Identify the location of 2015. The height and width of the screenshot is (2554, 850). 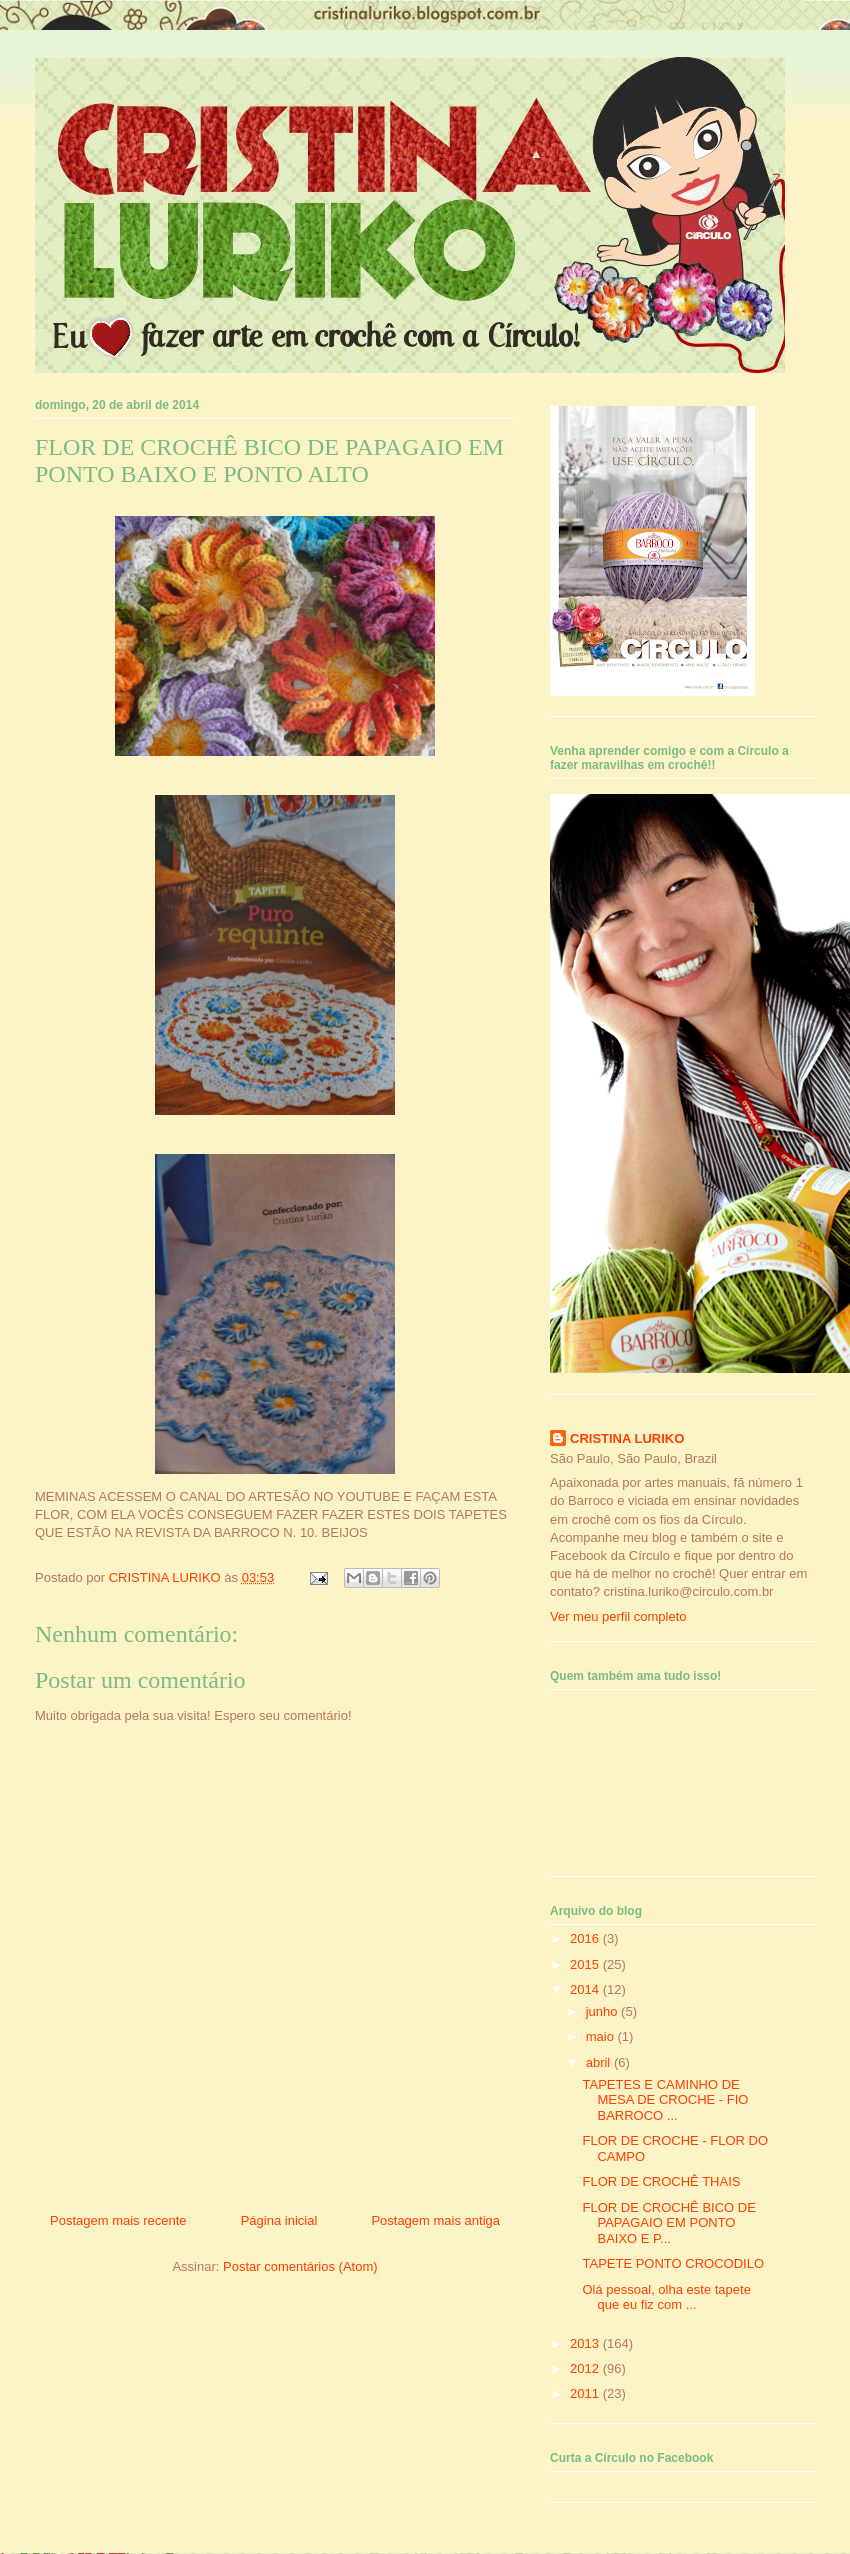
(586, 1964).